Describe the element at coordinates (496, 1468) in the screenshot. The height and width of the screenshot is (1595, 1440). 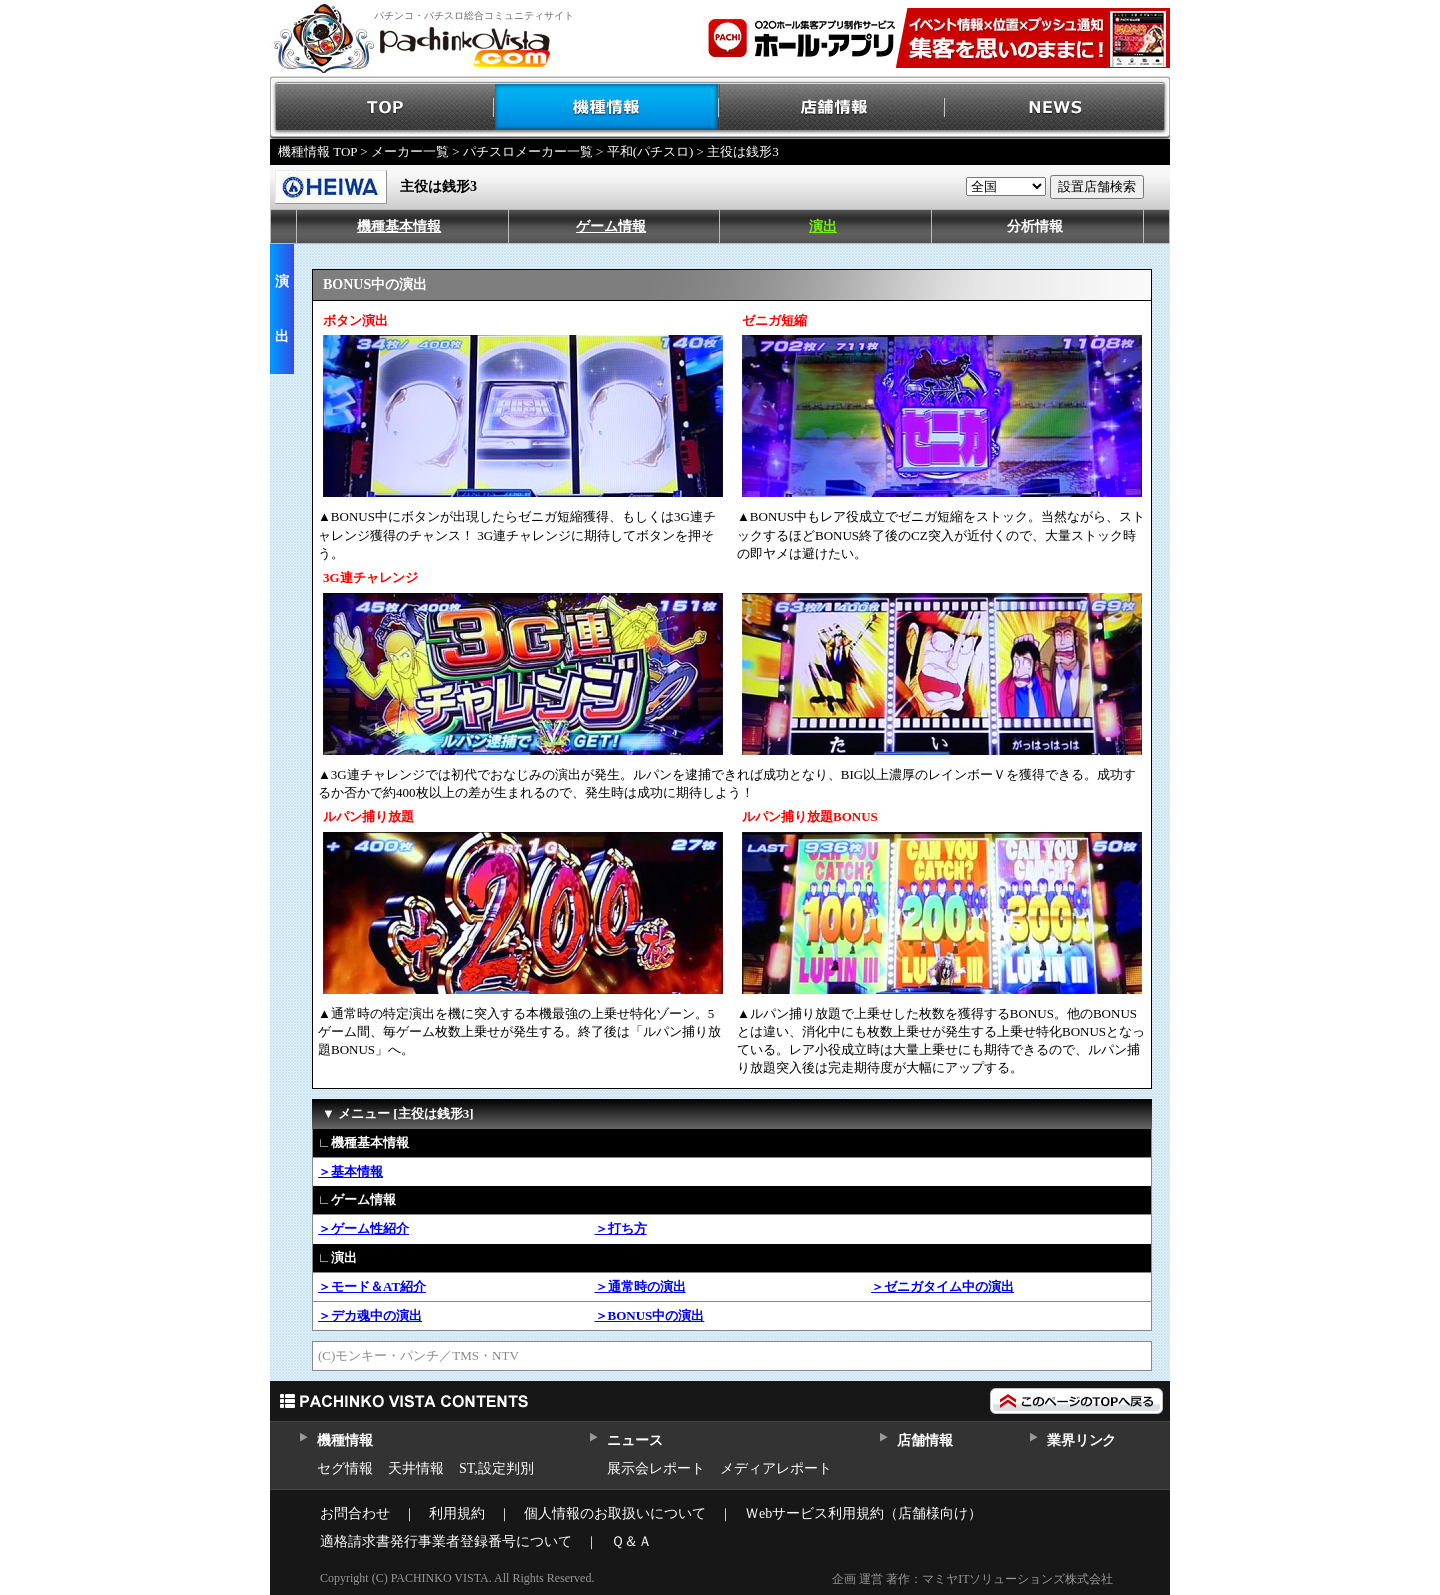
I see `ST,設定判別` at that location.